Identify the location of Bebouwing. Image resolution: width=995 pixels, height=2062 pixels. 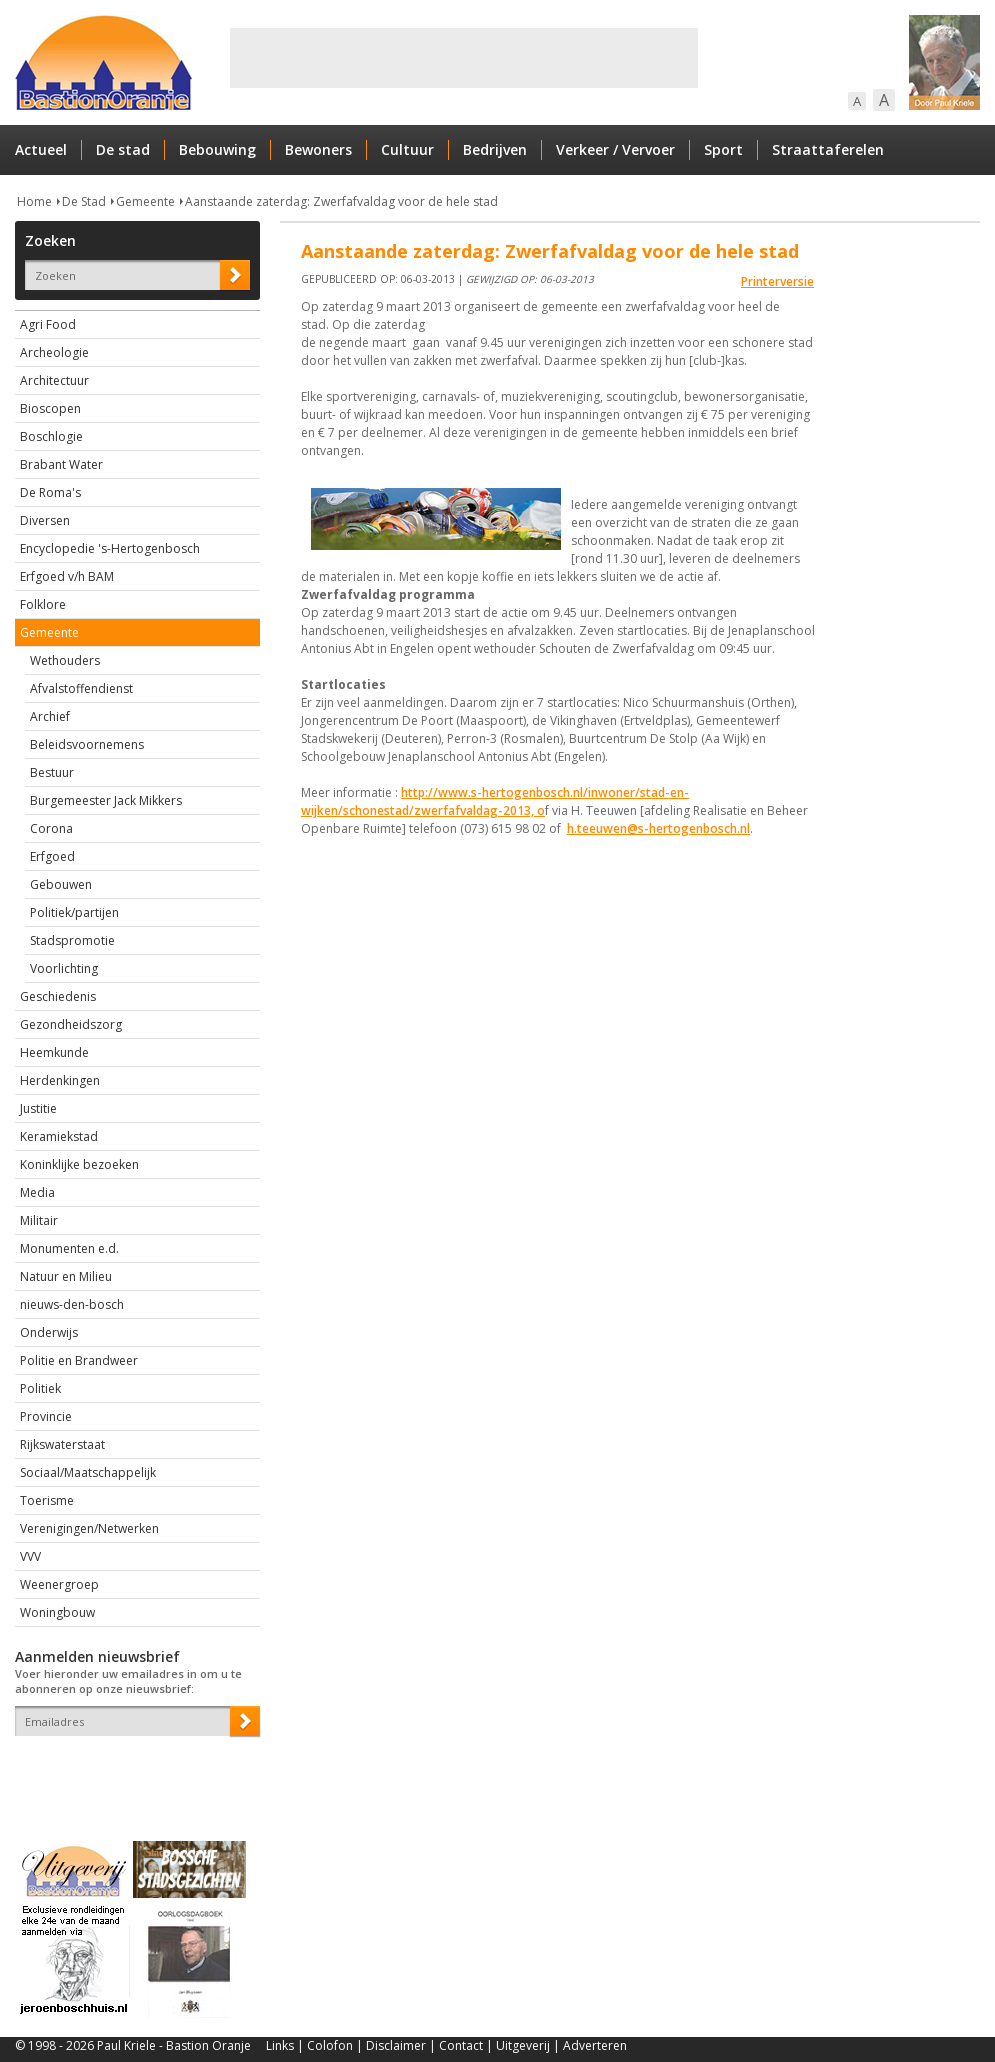
(217, 149).